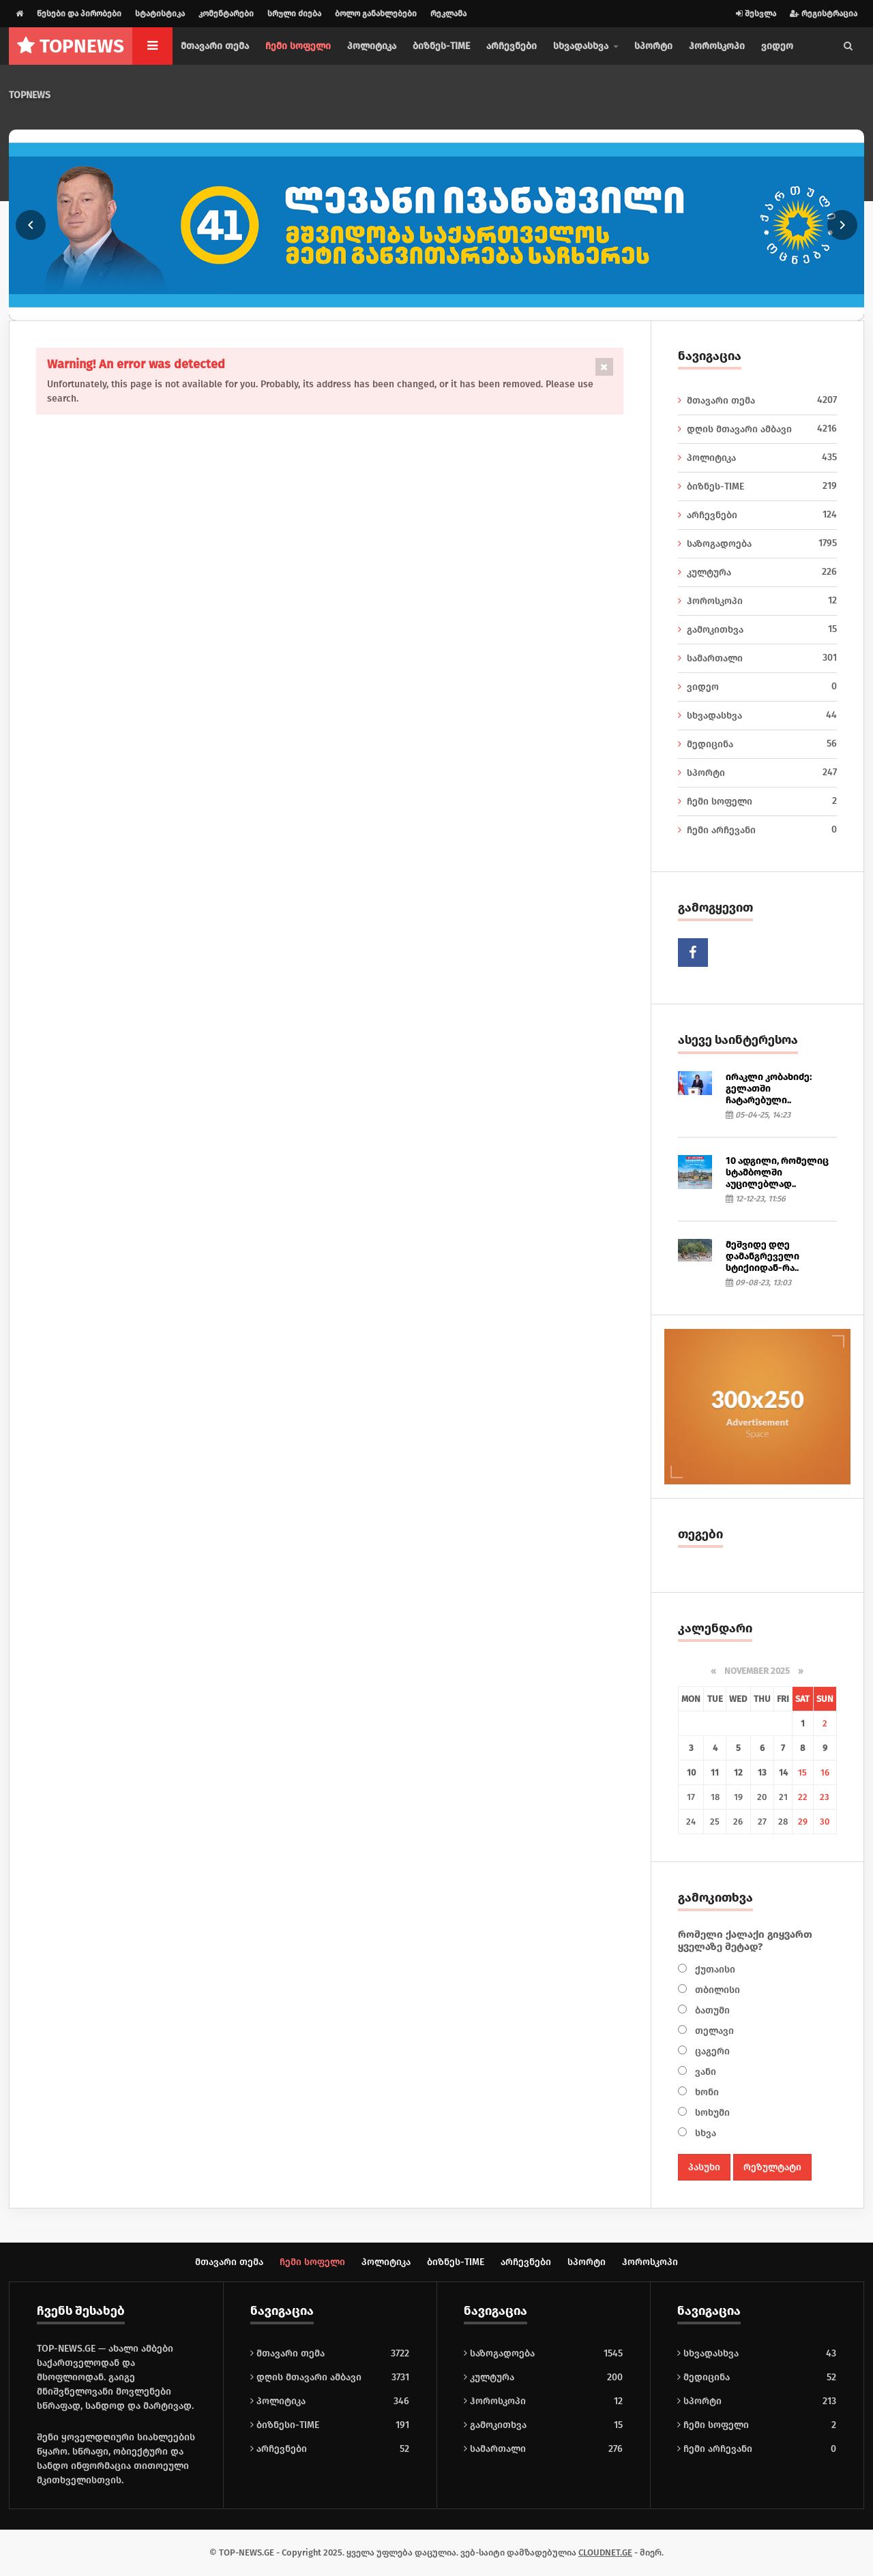 This screenshot has height=2576, width=873. Describe the element at coordinates (79, 13) in the screenshot. I see `წესები და პირობები` at that location.